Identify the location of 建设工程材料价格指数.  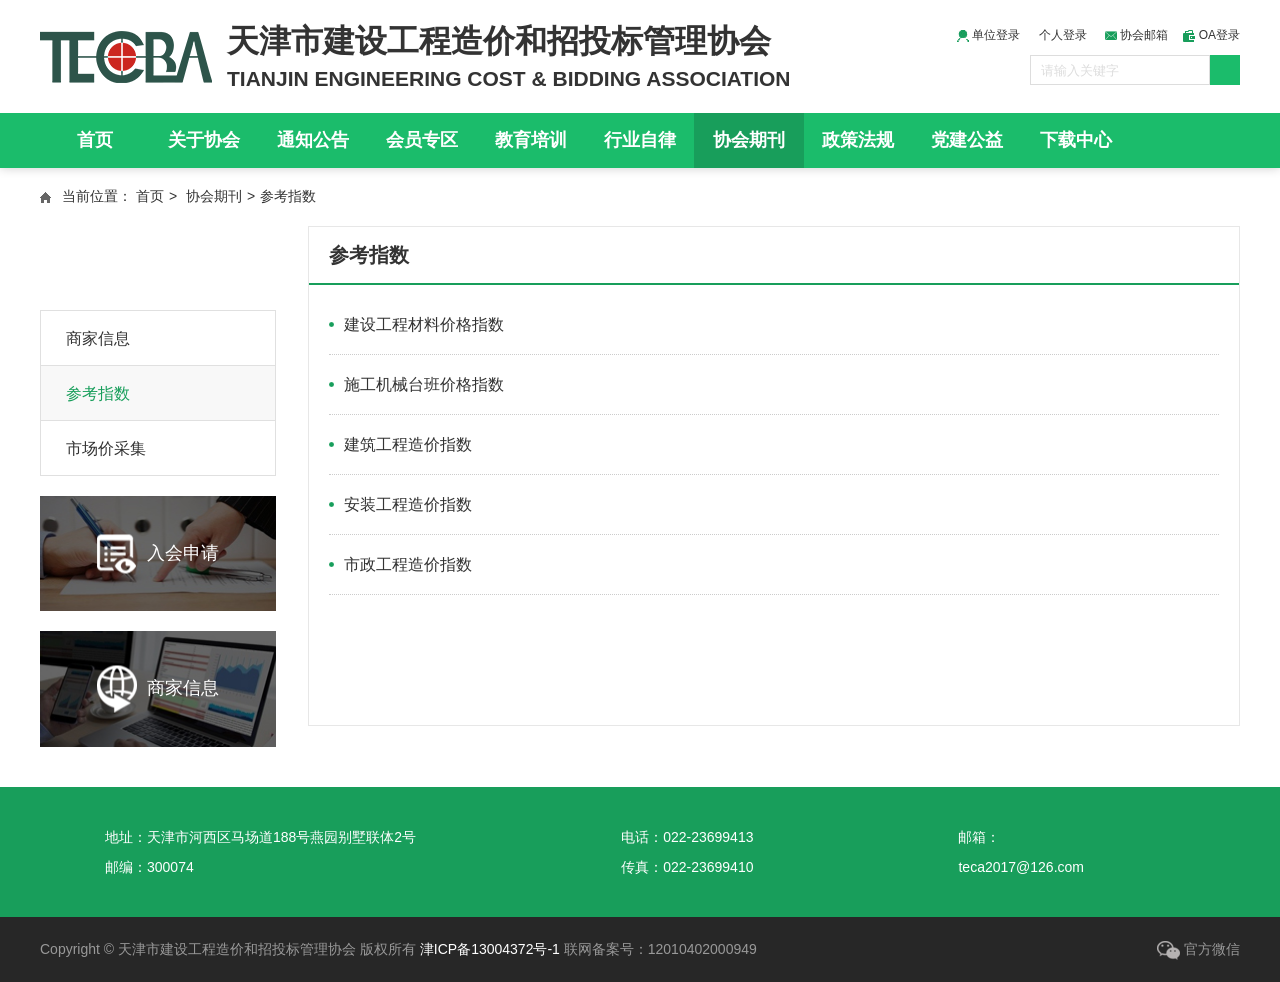
(424, 324).